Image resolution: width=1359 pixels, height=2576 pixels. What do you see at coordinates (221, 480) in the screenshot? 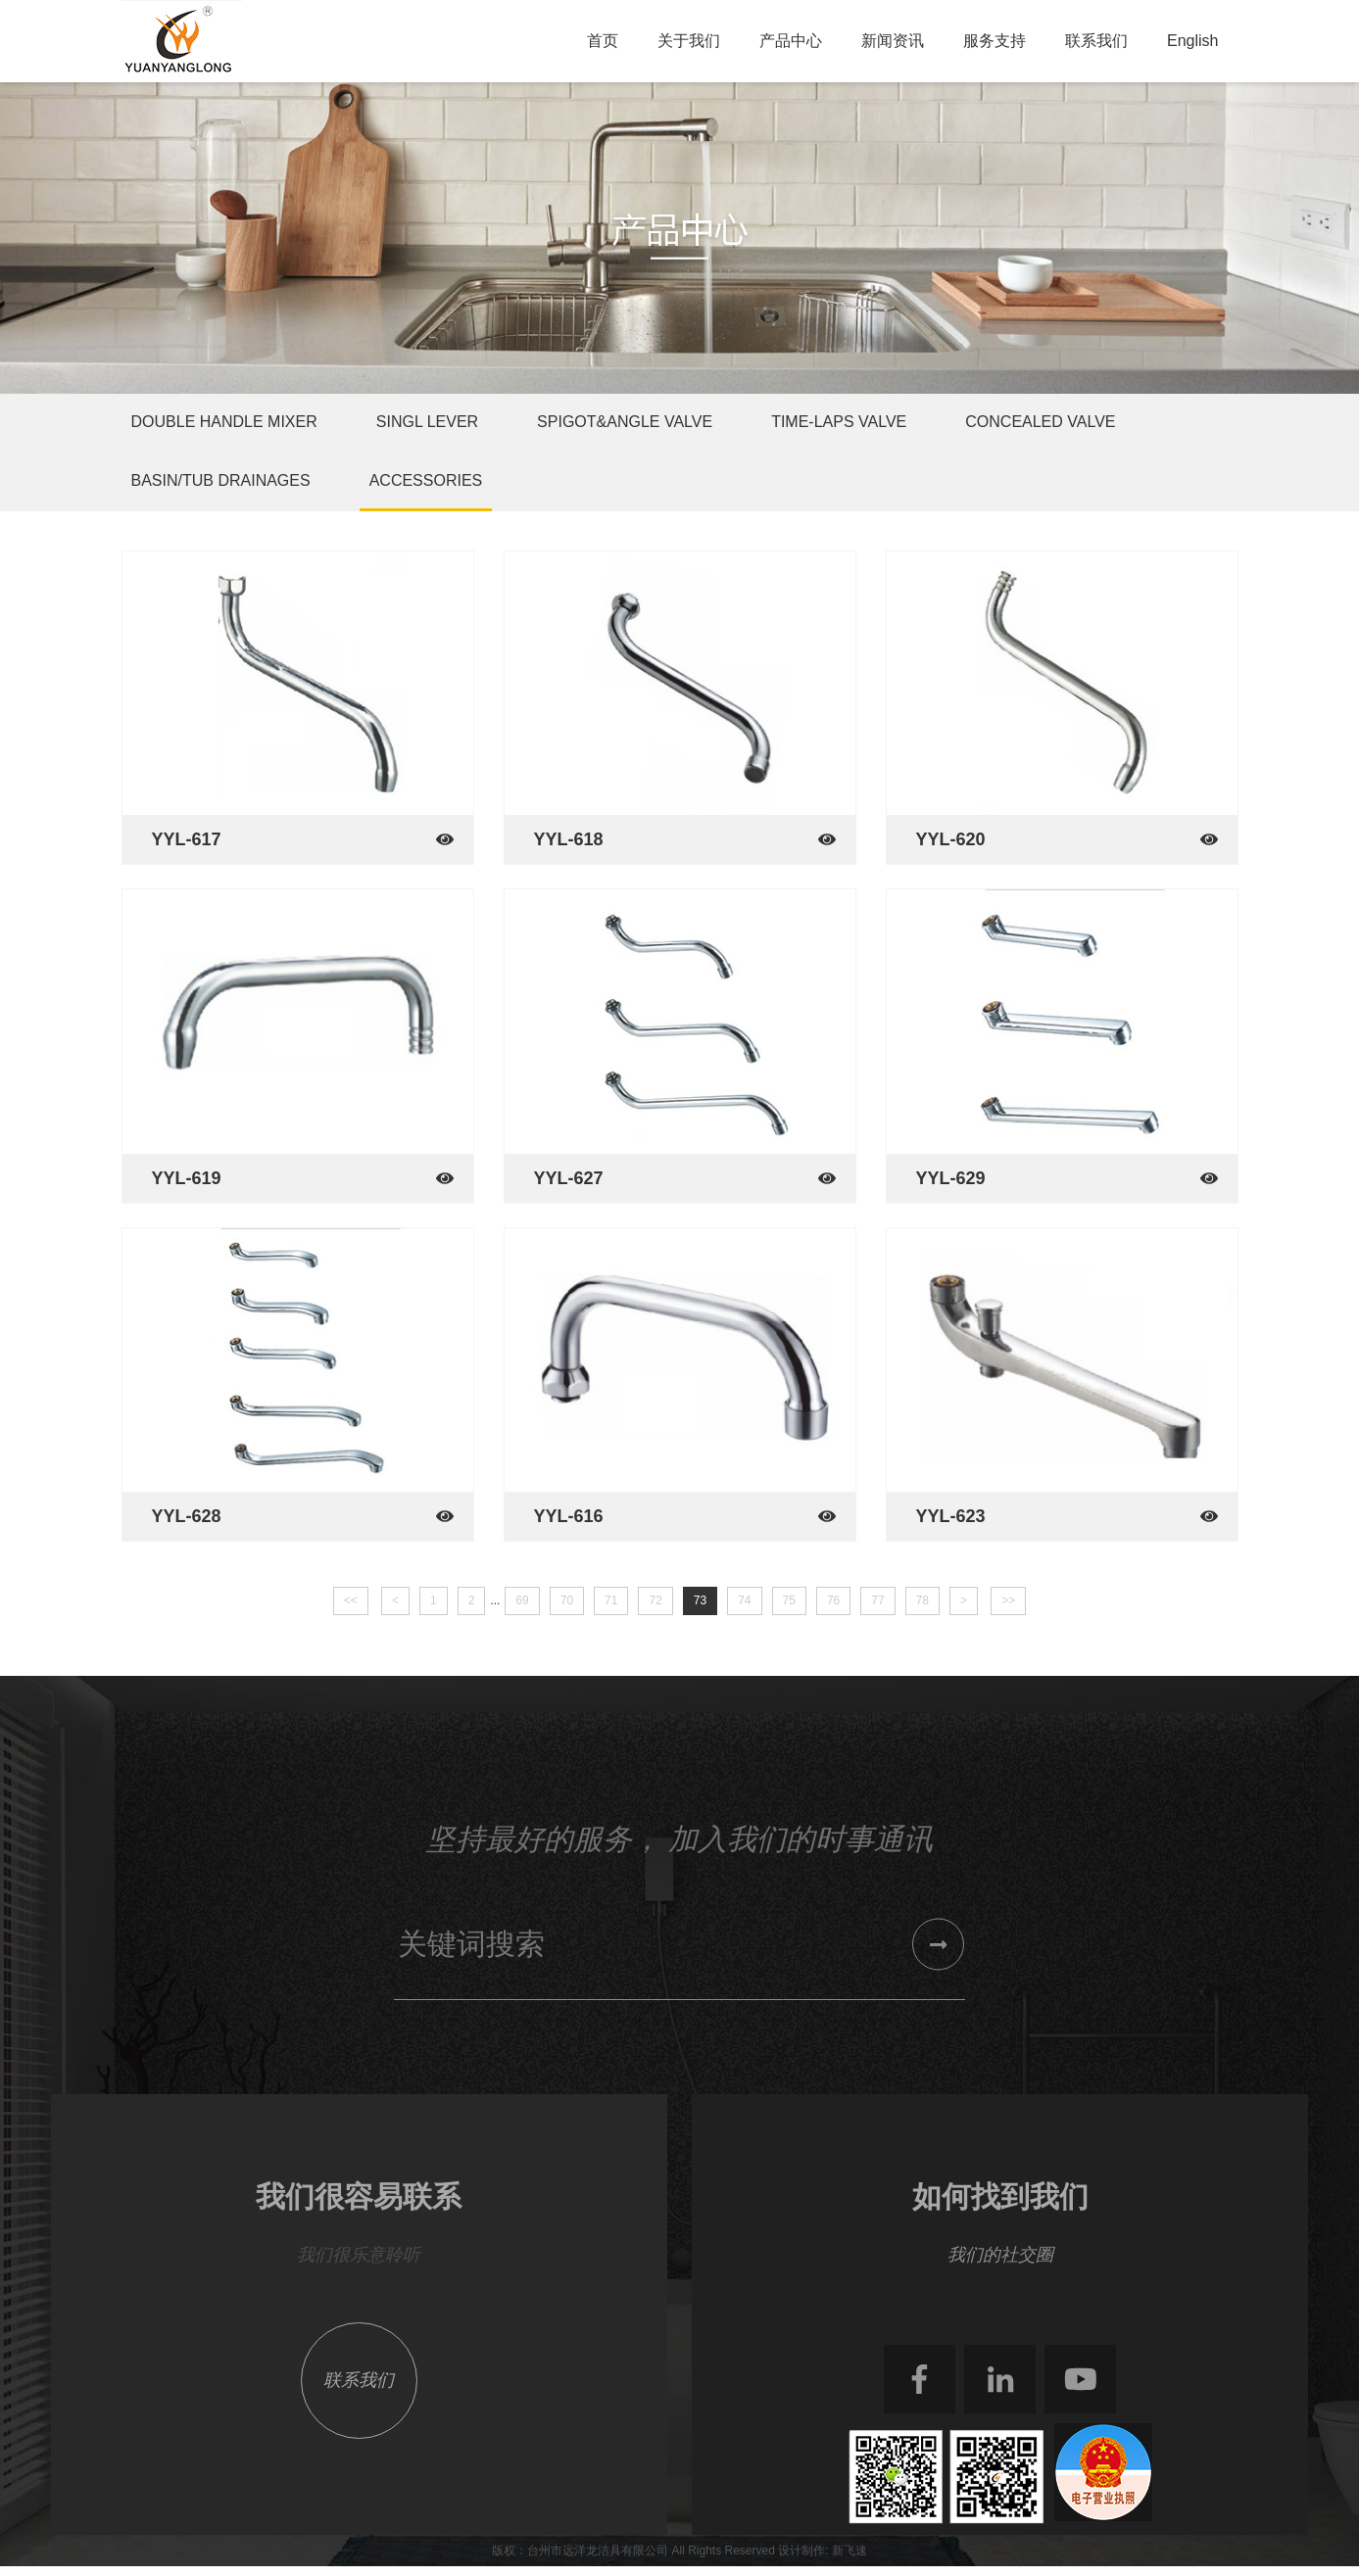
I see `Basin/Tub Drainages` at bounding box center [221, 480].